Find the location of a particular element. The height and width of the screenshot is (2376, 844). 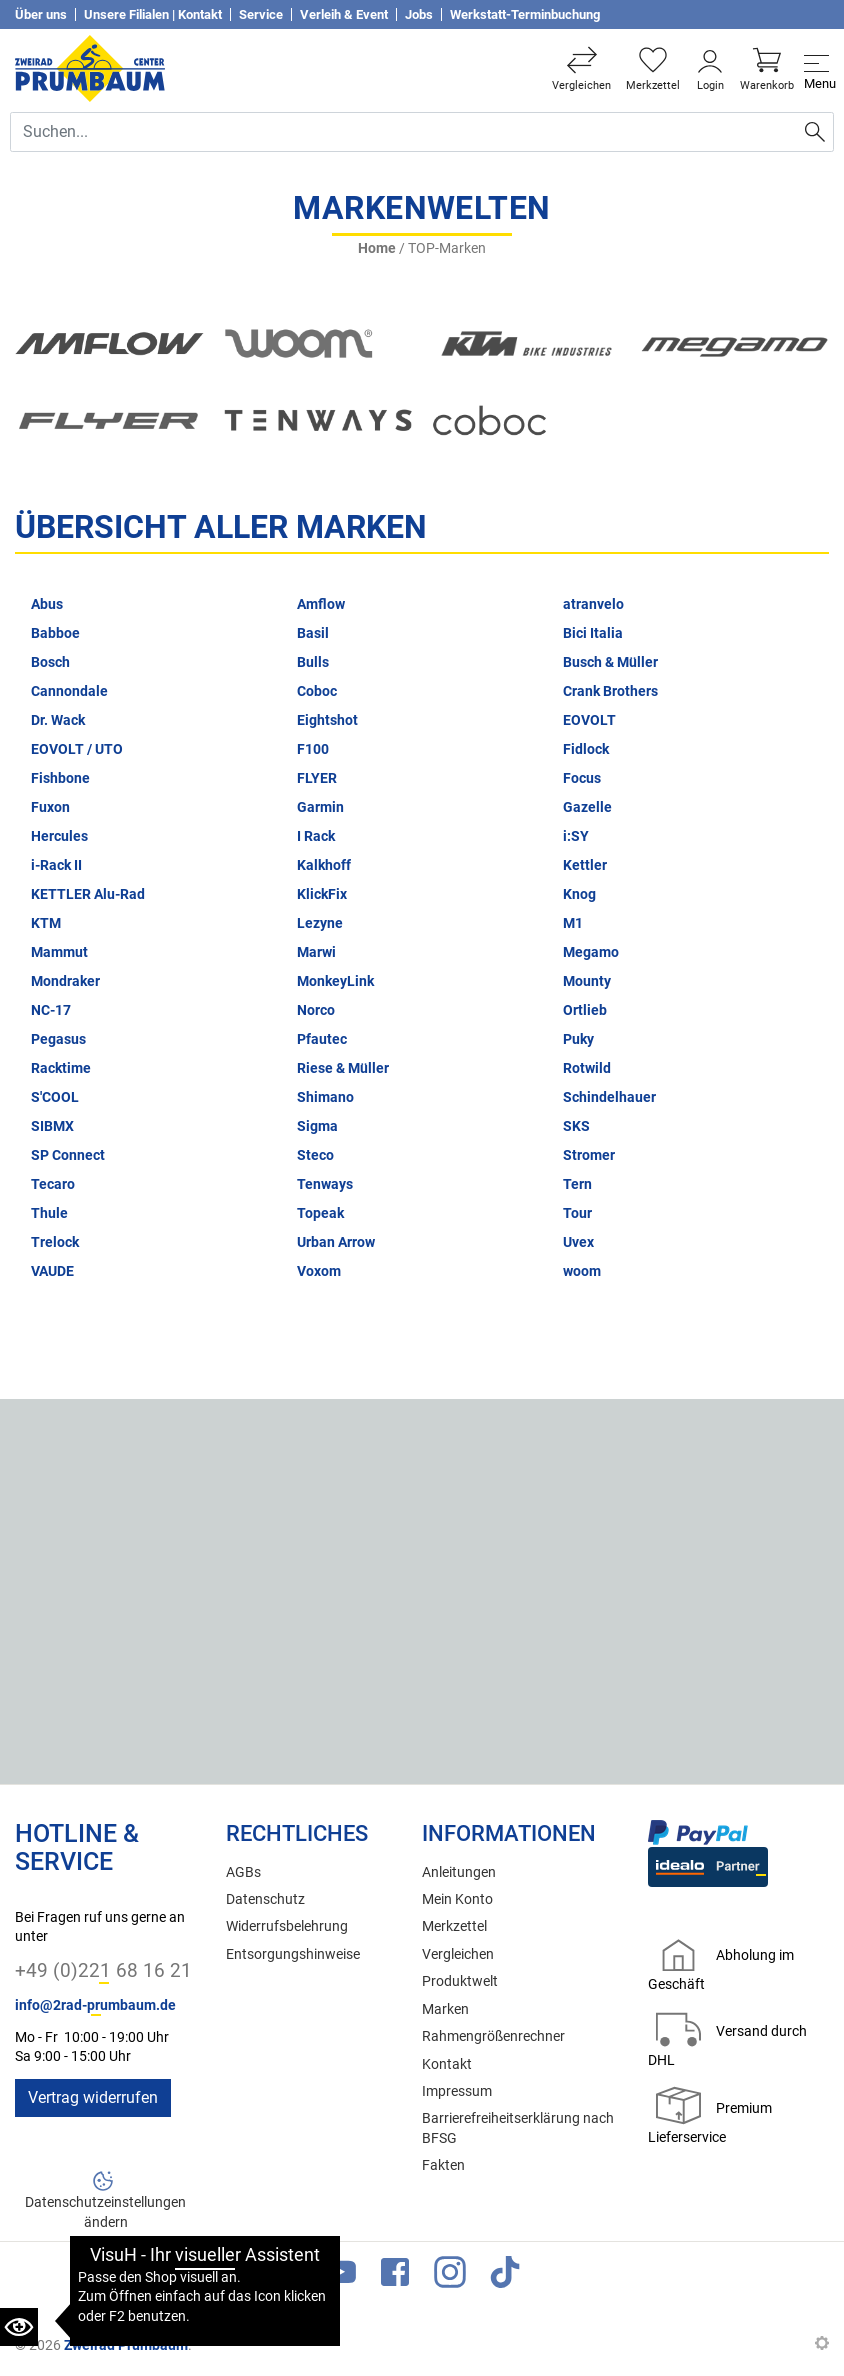

atranvelo is located at coordinates (593, 604).